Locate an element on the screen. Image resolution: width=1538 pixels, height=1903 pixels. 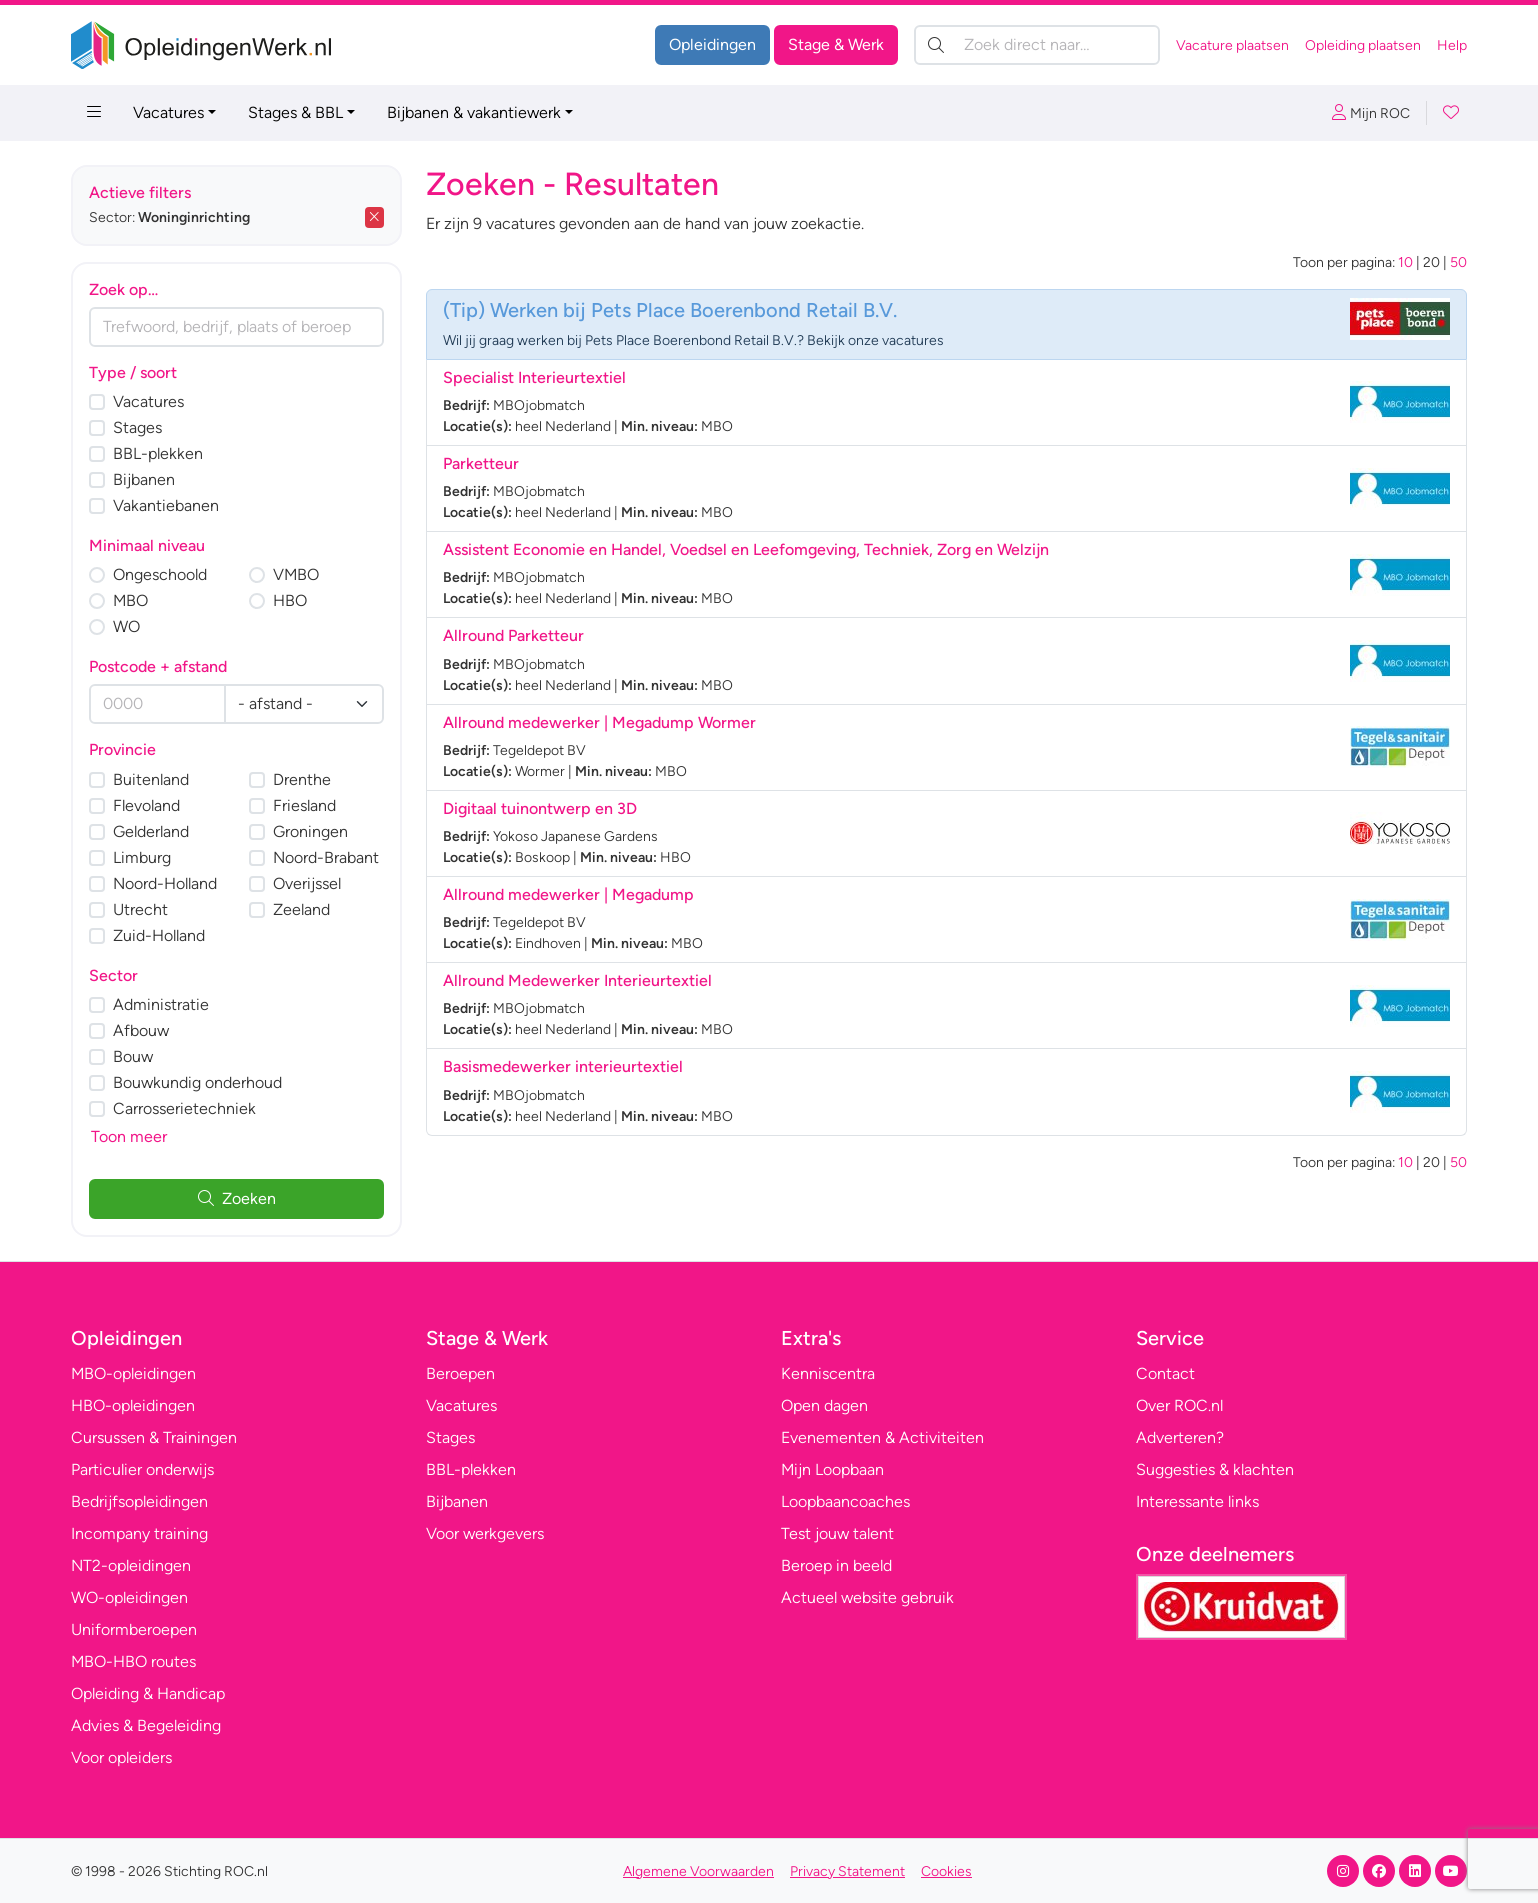
Vakantiebanen is located at coordinates (166, 505).